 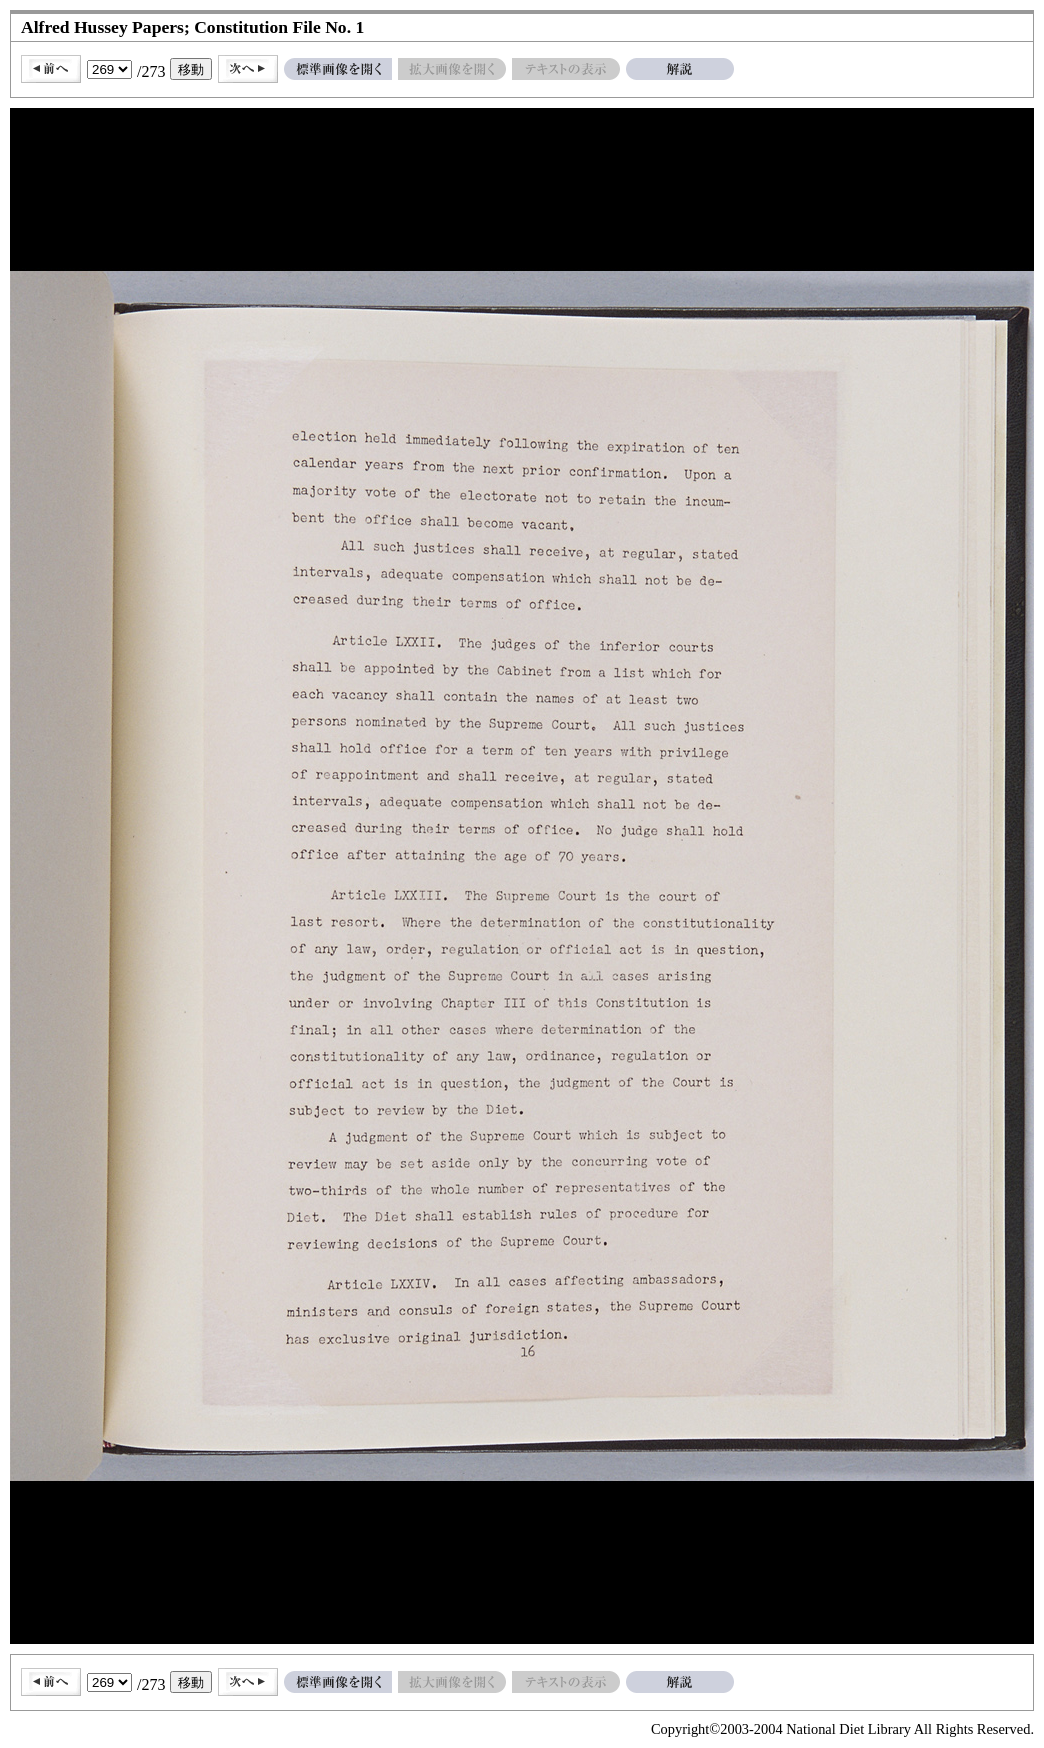 What do you see at coordinates (248, 69) in the screenshot?
I see `次へ` at bounding box center [248, 69].